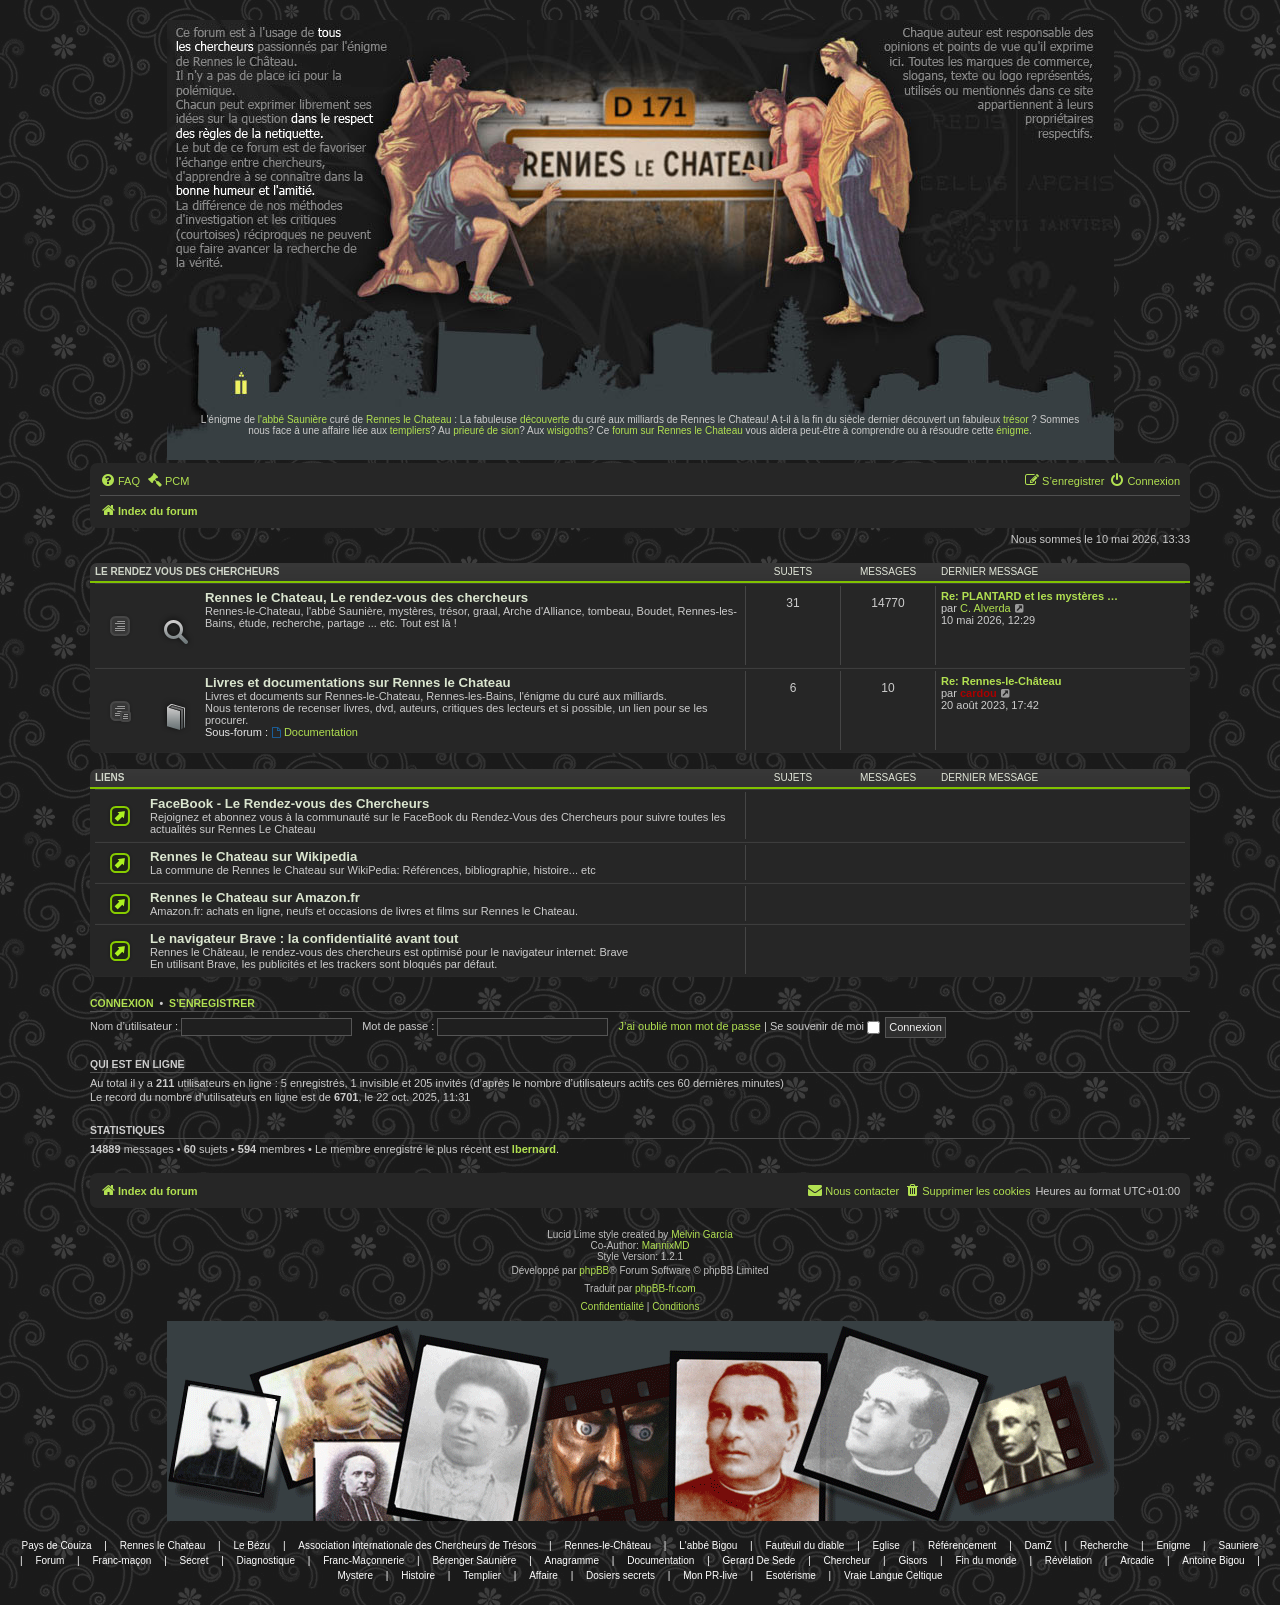 The width and height of the screenshot is (1280, 1605). I want to click on énigme, so click(1012, 430).